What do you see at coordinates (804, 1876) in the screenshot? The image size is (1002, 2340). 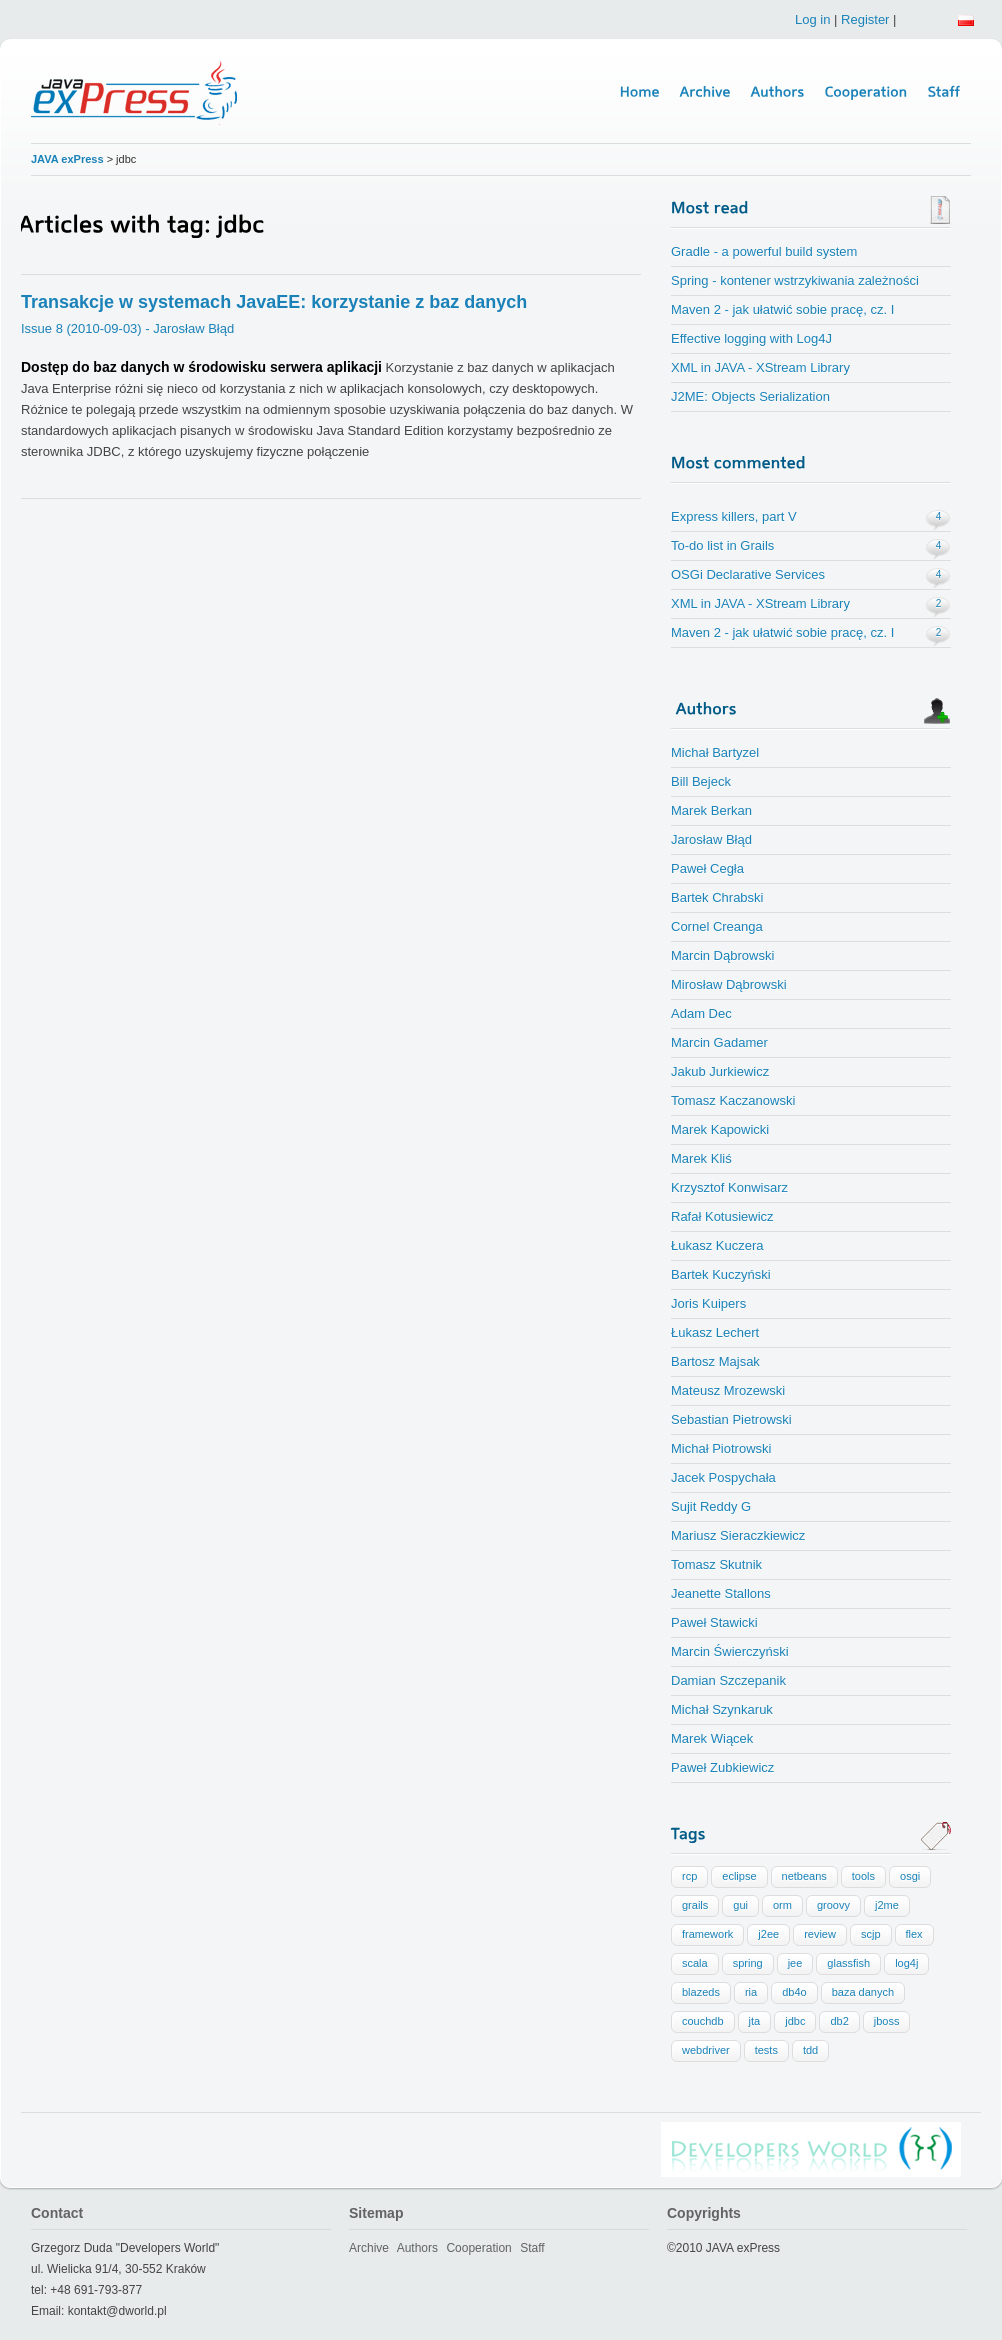 I see `netbeans` at bounding box center [804, 1876].